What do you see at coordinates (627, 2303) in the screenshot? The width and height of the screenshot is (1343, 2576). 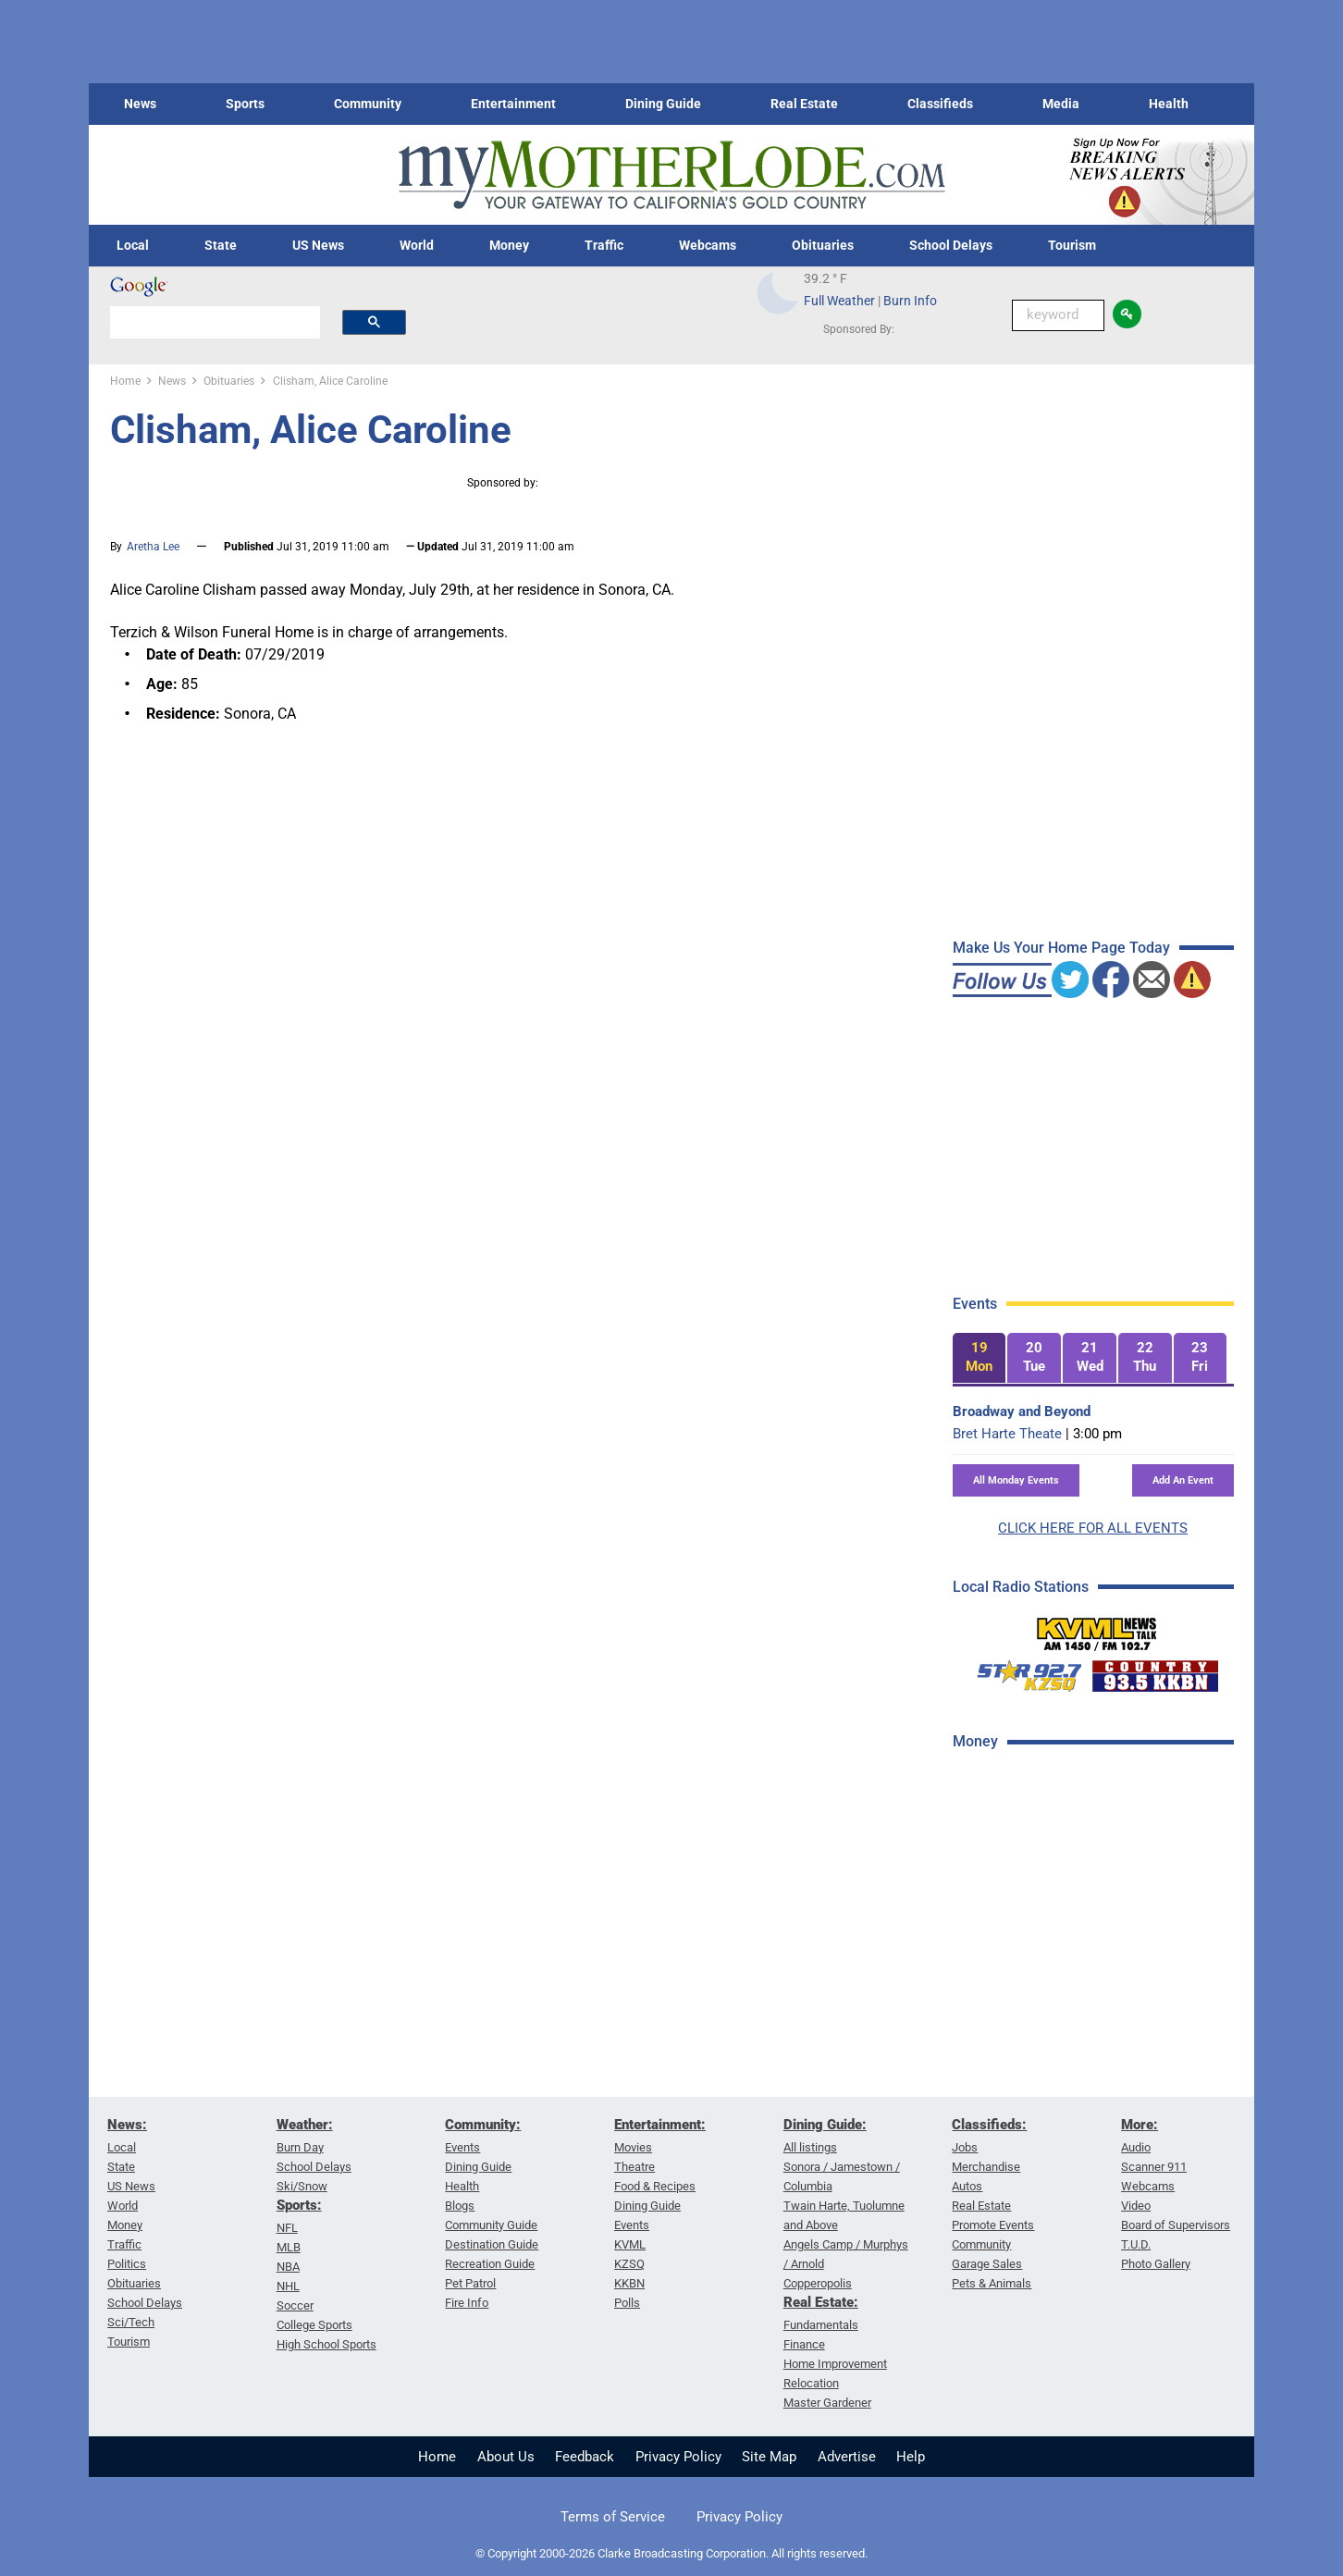 I see `Polls` at bounding box center [627, 2303].